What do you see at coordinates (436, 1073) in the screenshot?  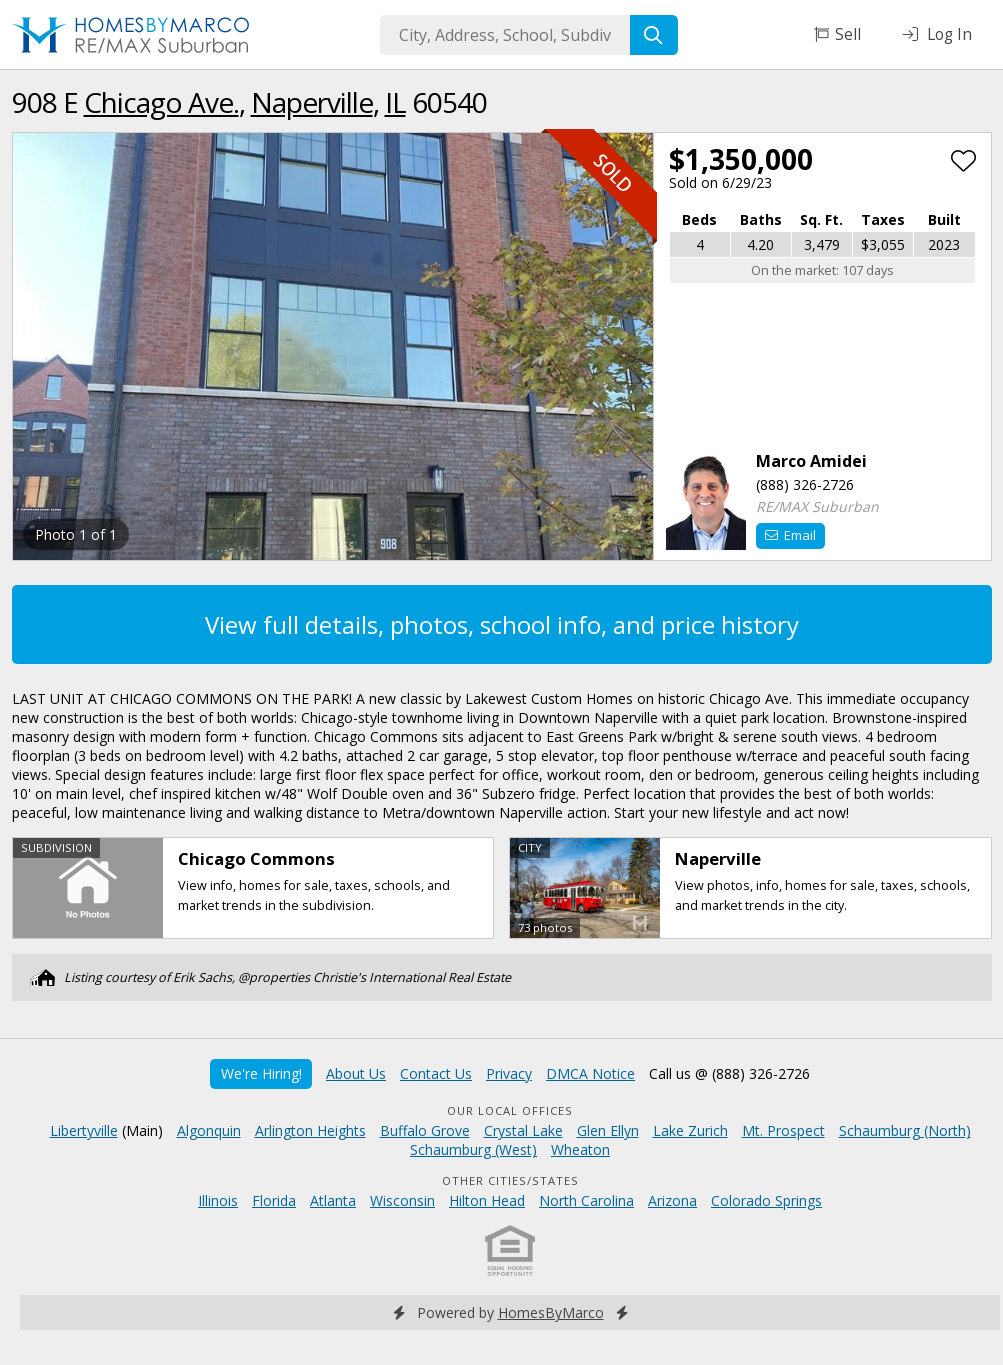 I see `Contact Us` at bounding box center [436, 1073].